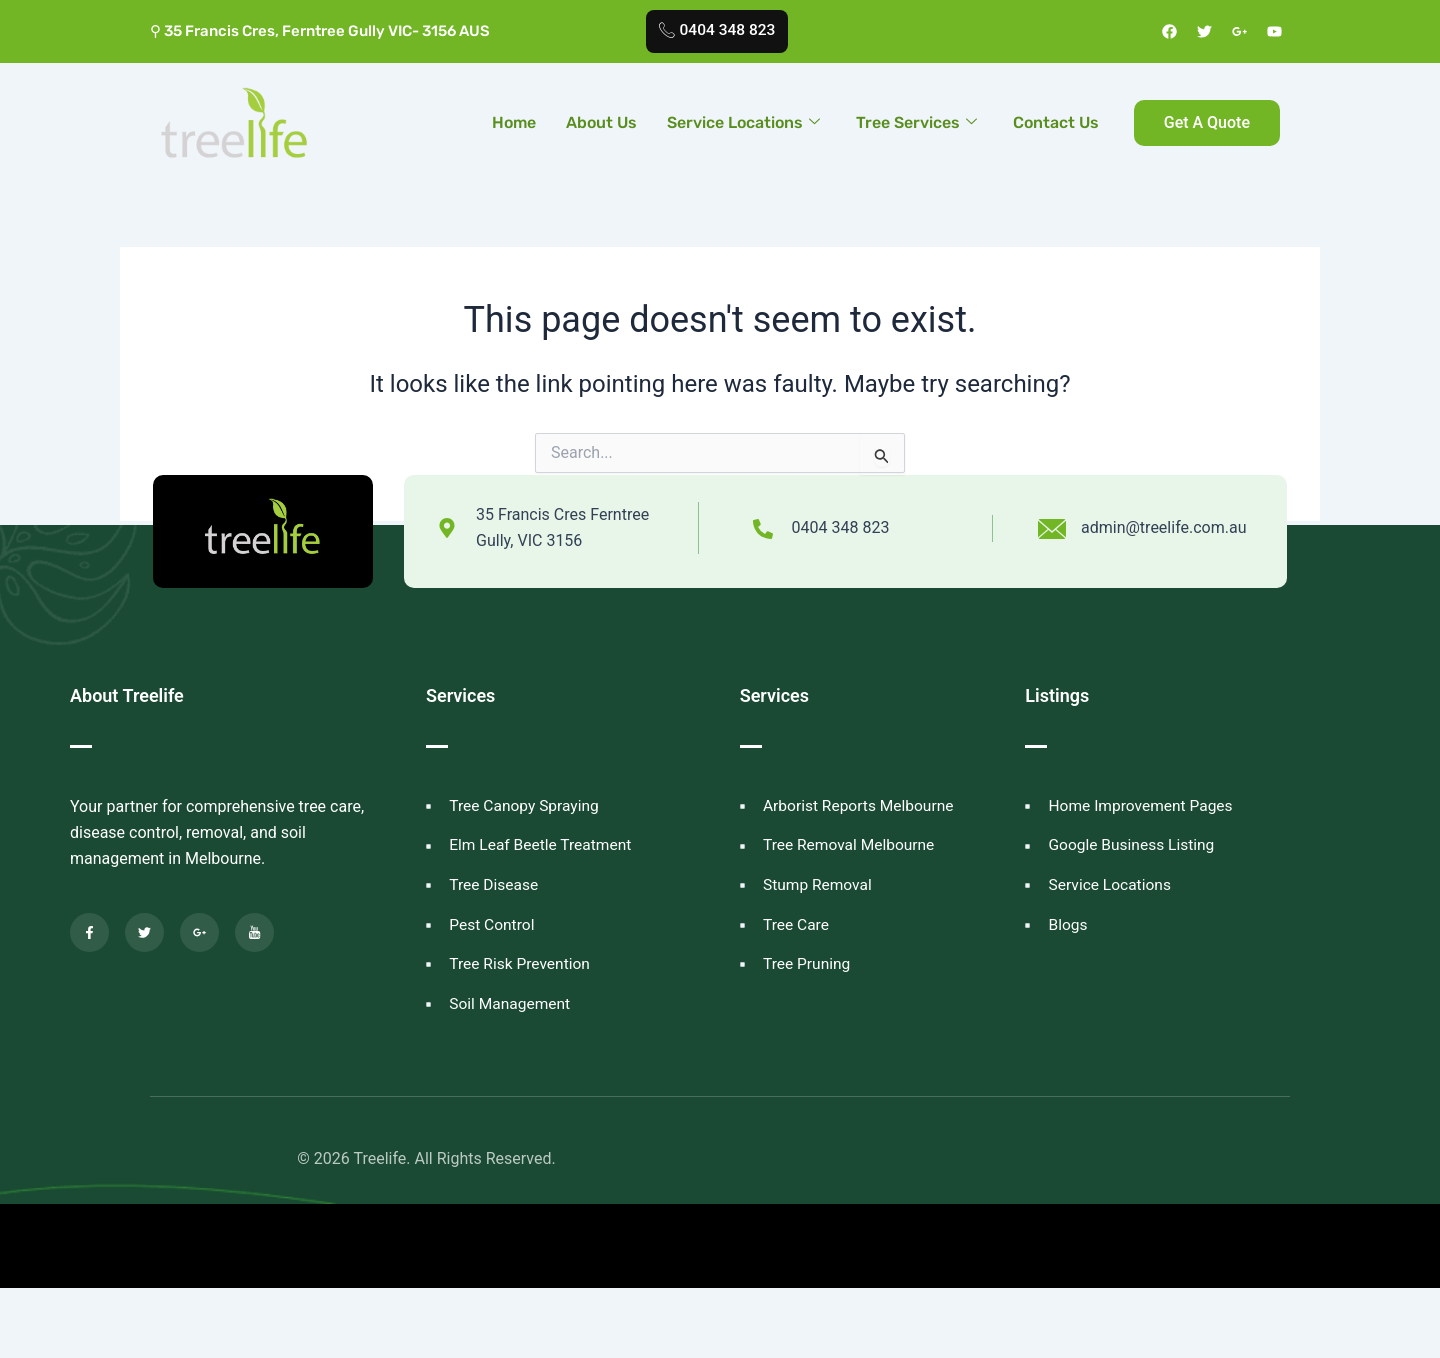 The height and width of the screenshot is (1358, 1440). Describe the element at coordinates (514, 122) in the screenshot. I see `Home` at that location.